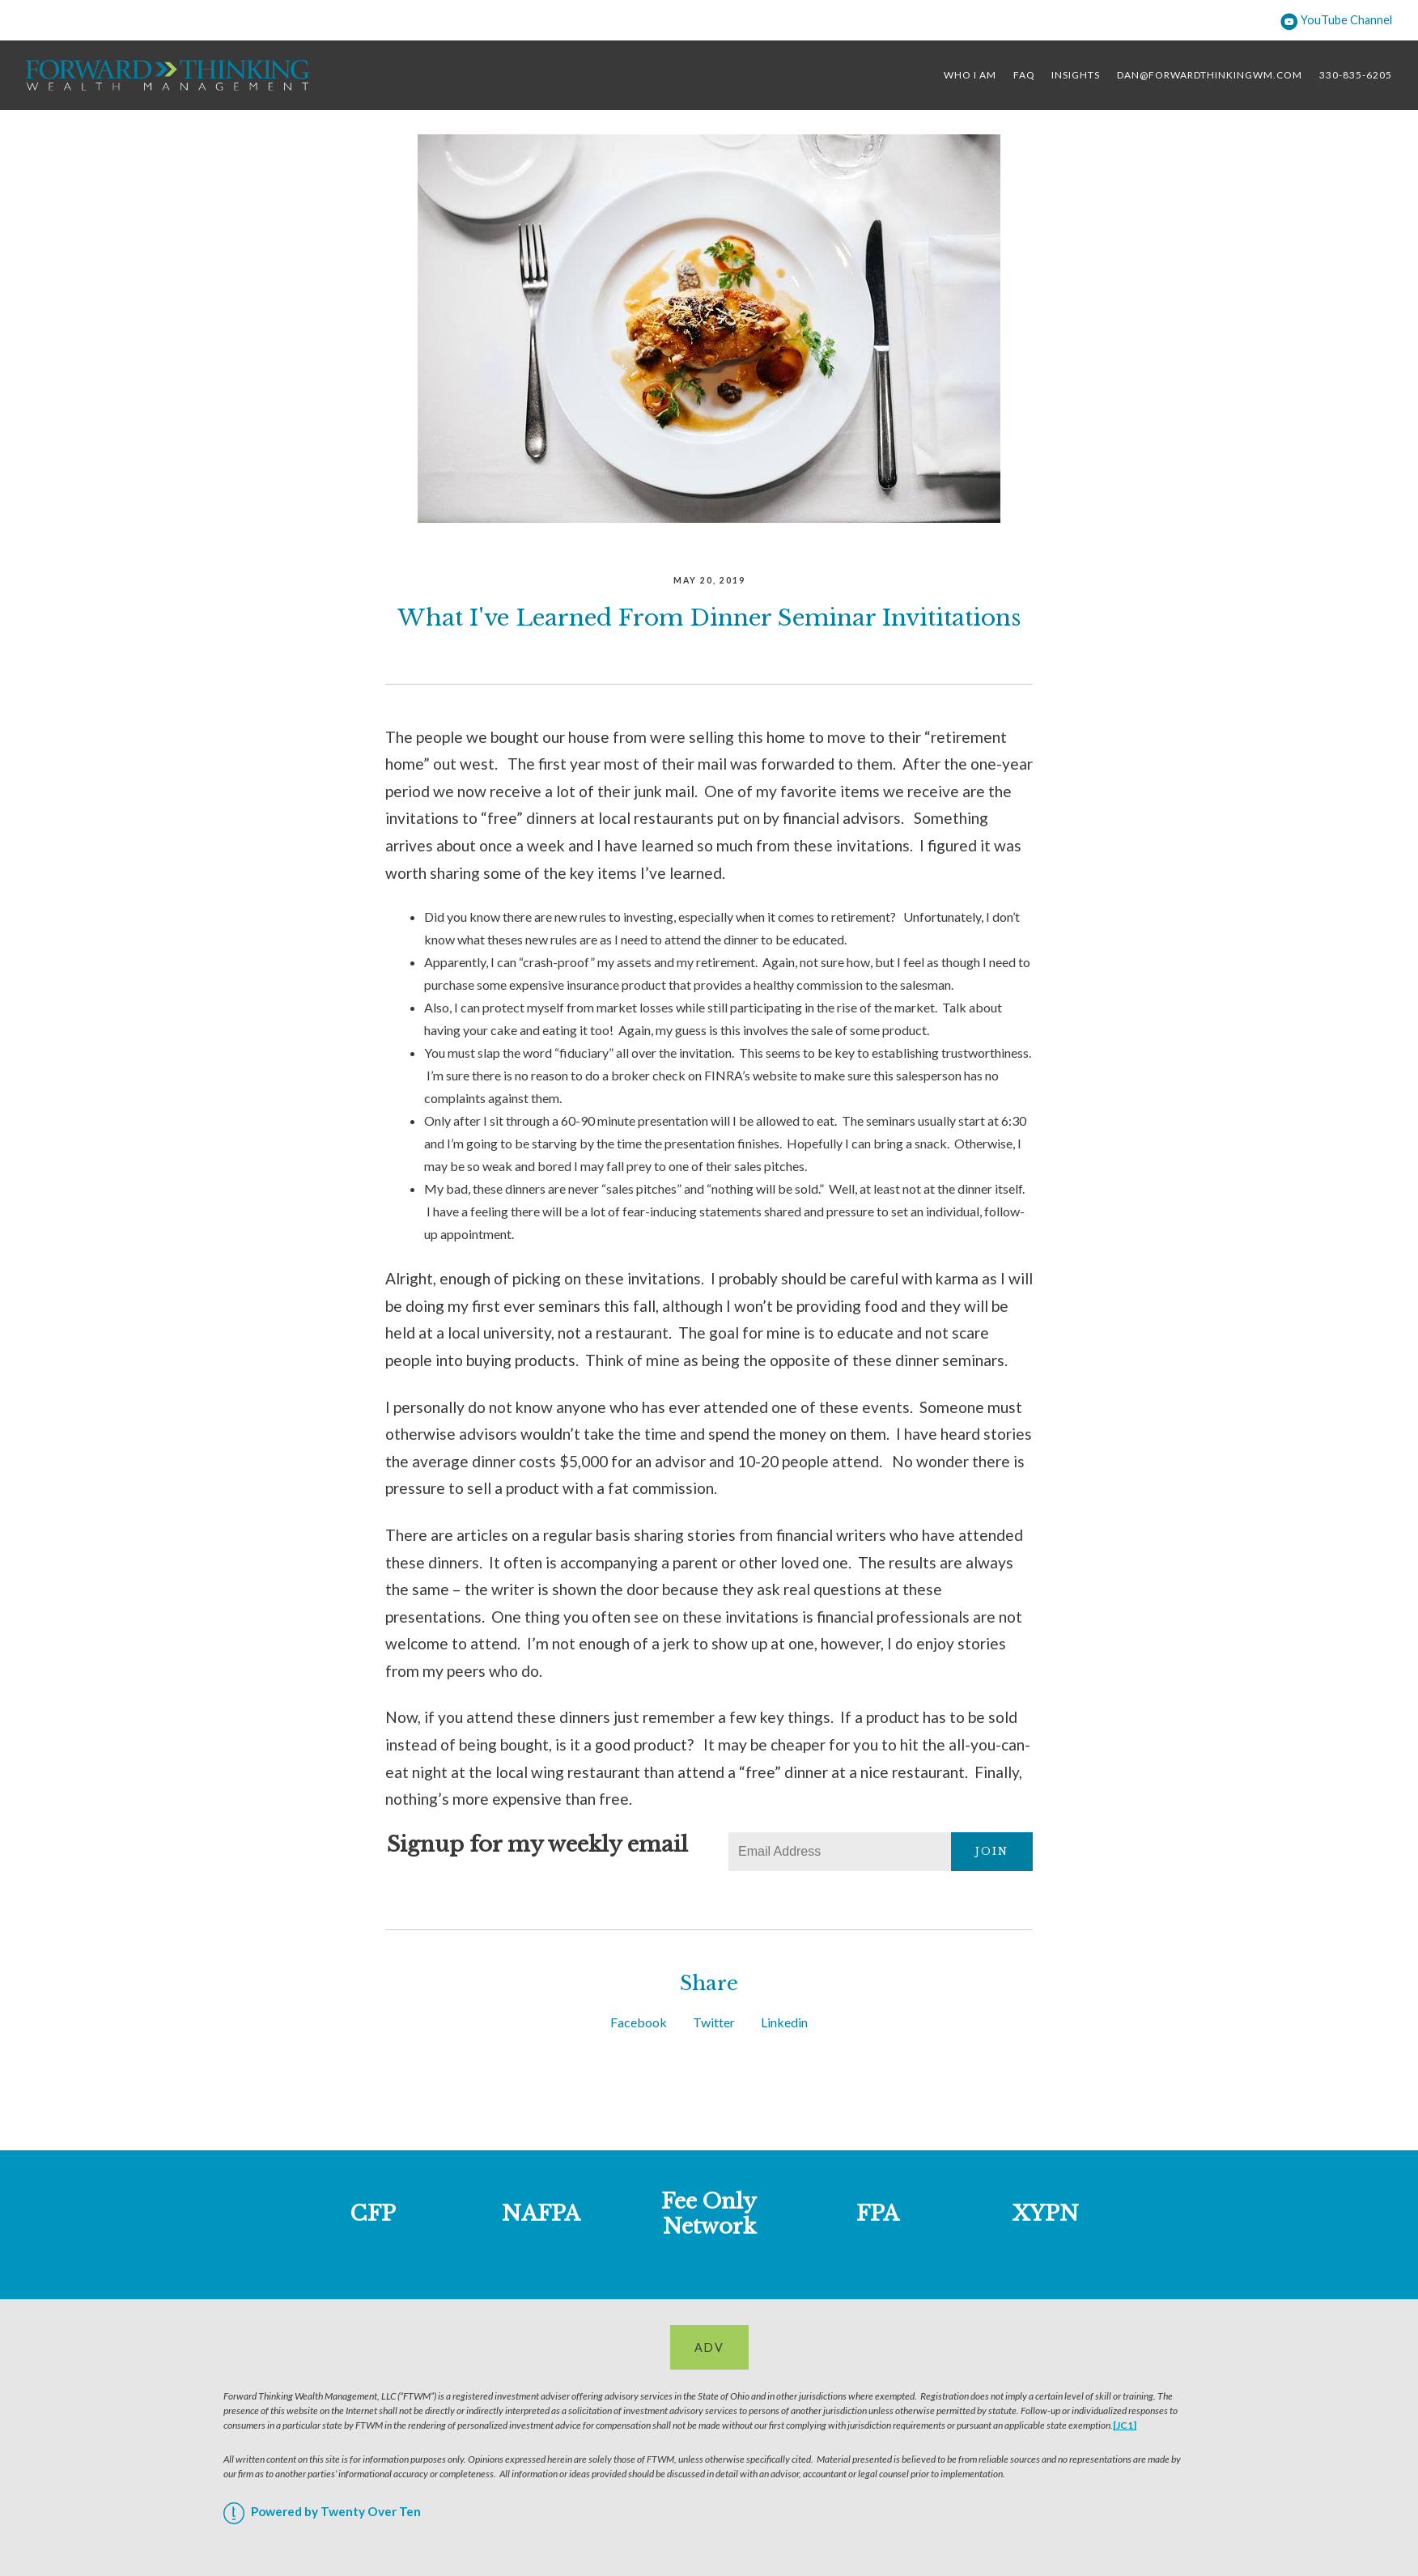 The image size is (1418, 2576). I want to click on YouTube Channel, so click(1336, 20).